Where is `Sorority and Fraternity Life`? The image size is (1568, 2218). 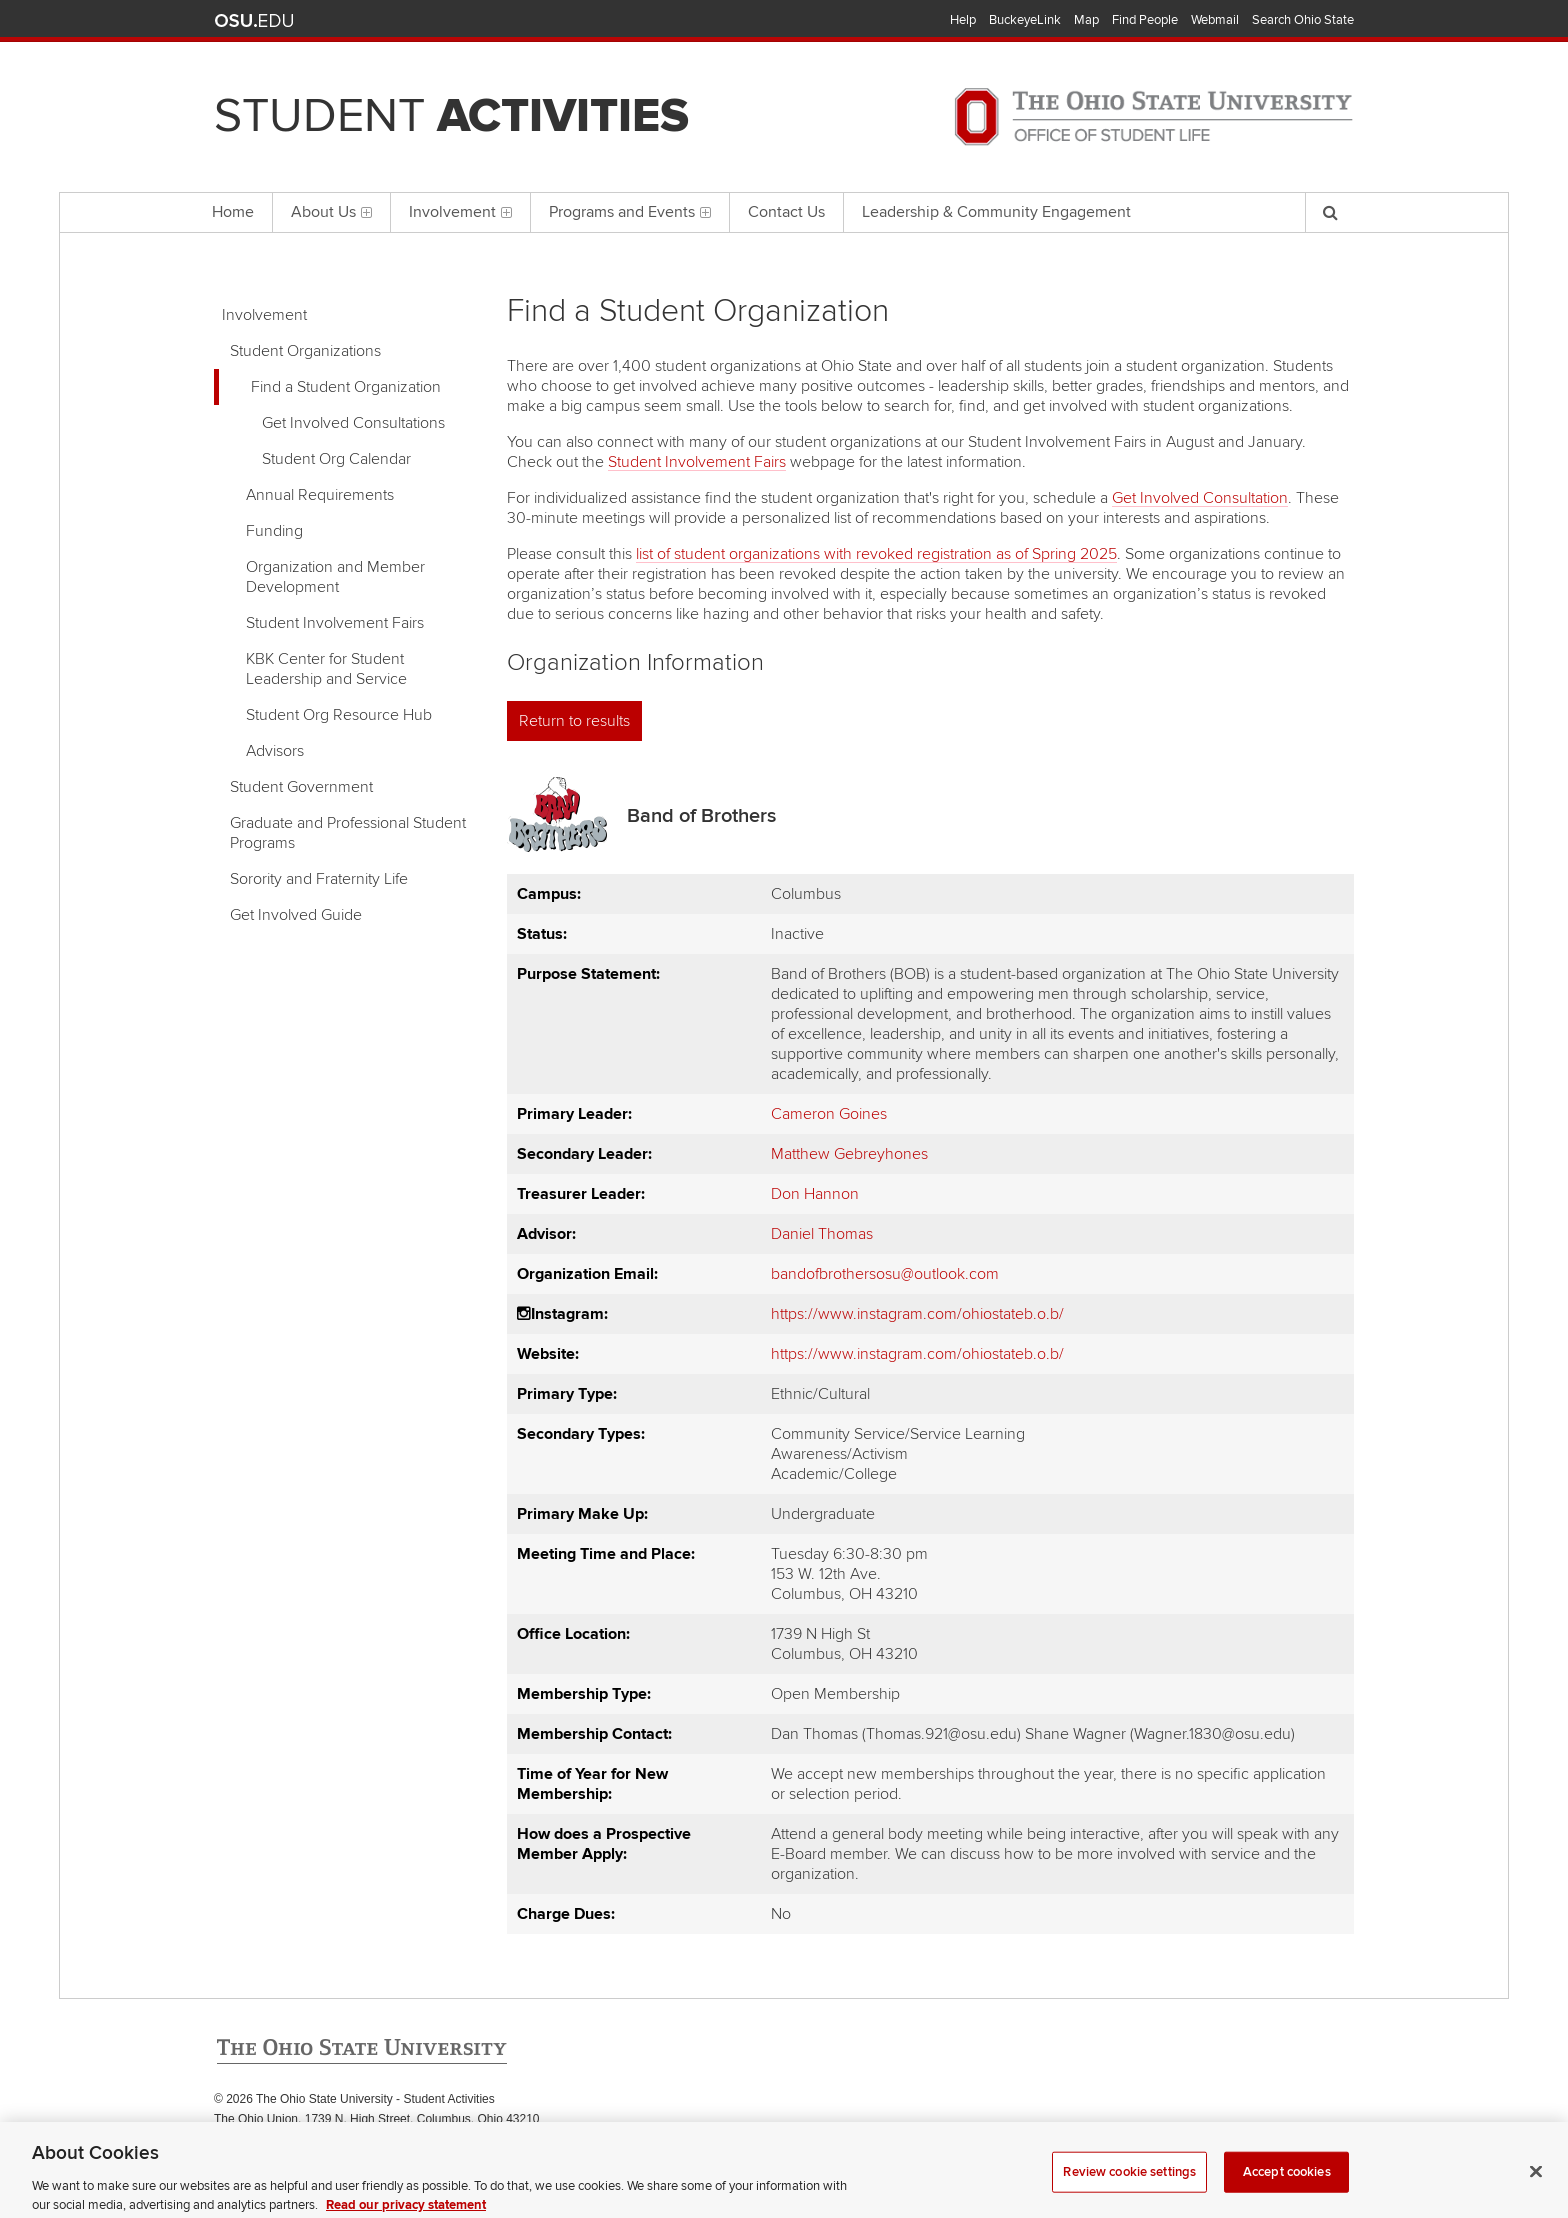
Sorority and Fraternity Life is located at coordinates (319, 879).